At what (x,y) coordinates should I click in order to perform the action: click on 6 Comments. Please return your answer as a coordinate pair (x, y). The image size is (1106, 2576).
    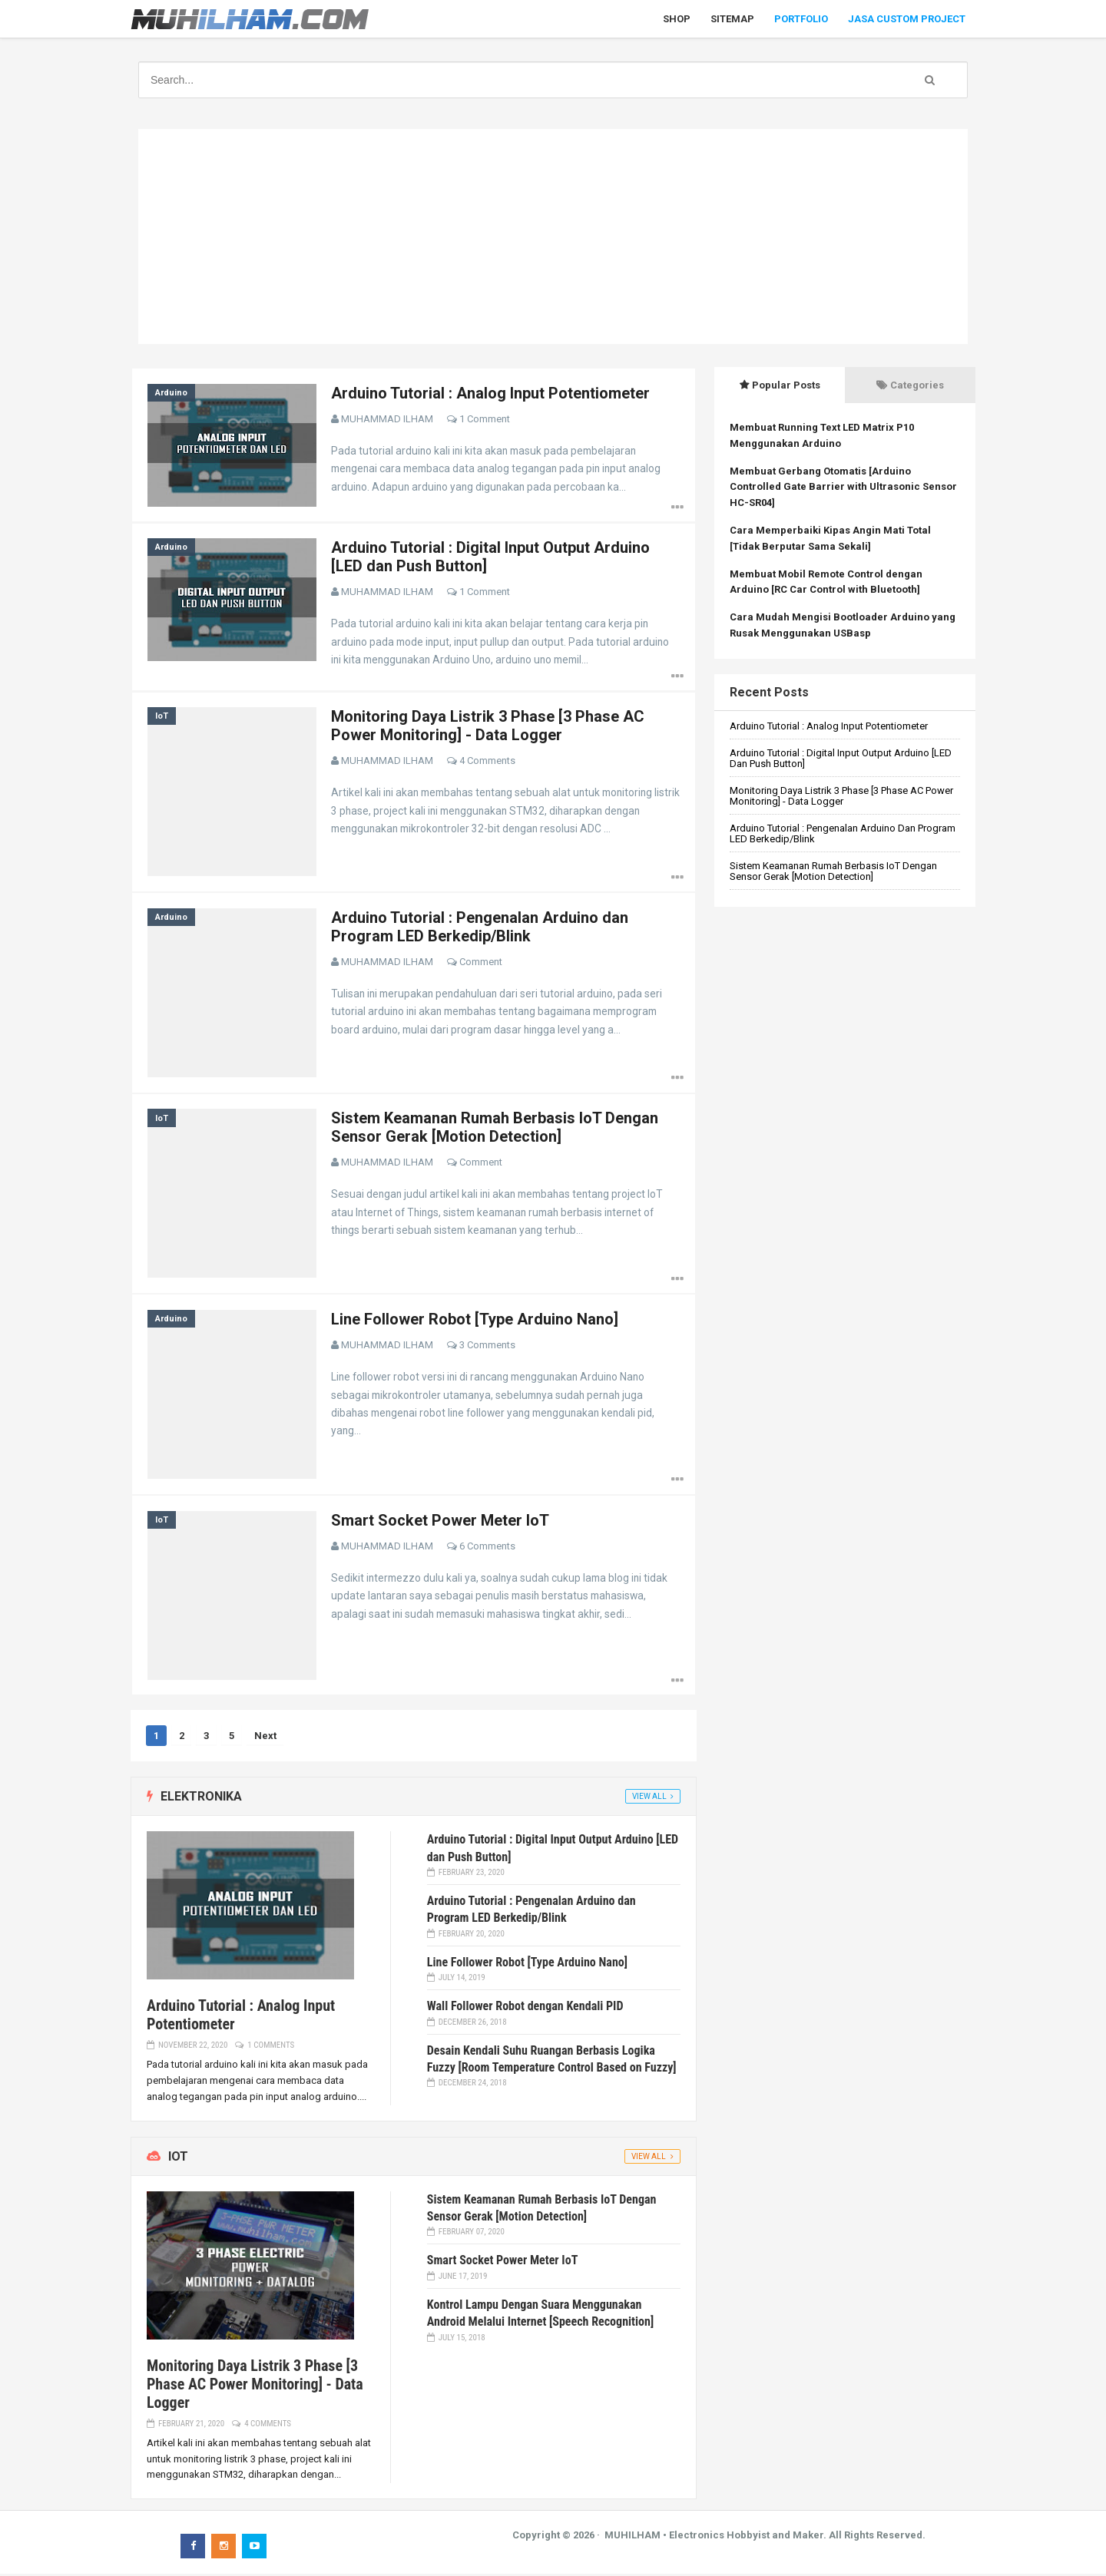
    Looking at the image, I should click on (488, 1547).